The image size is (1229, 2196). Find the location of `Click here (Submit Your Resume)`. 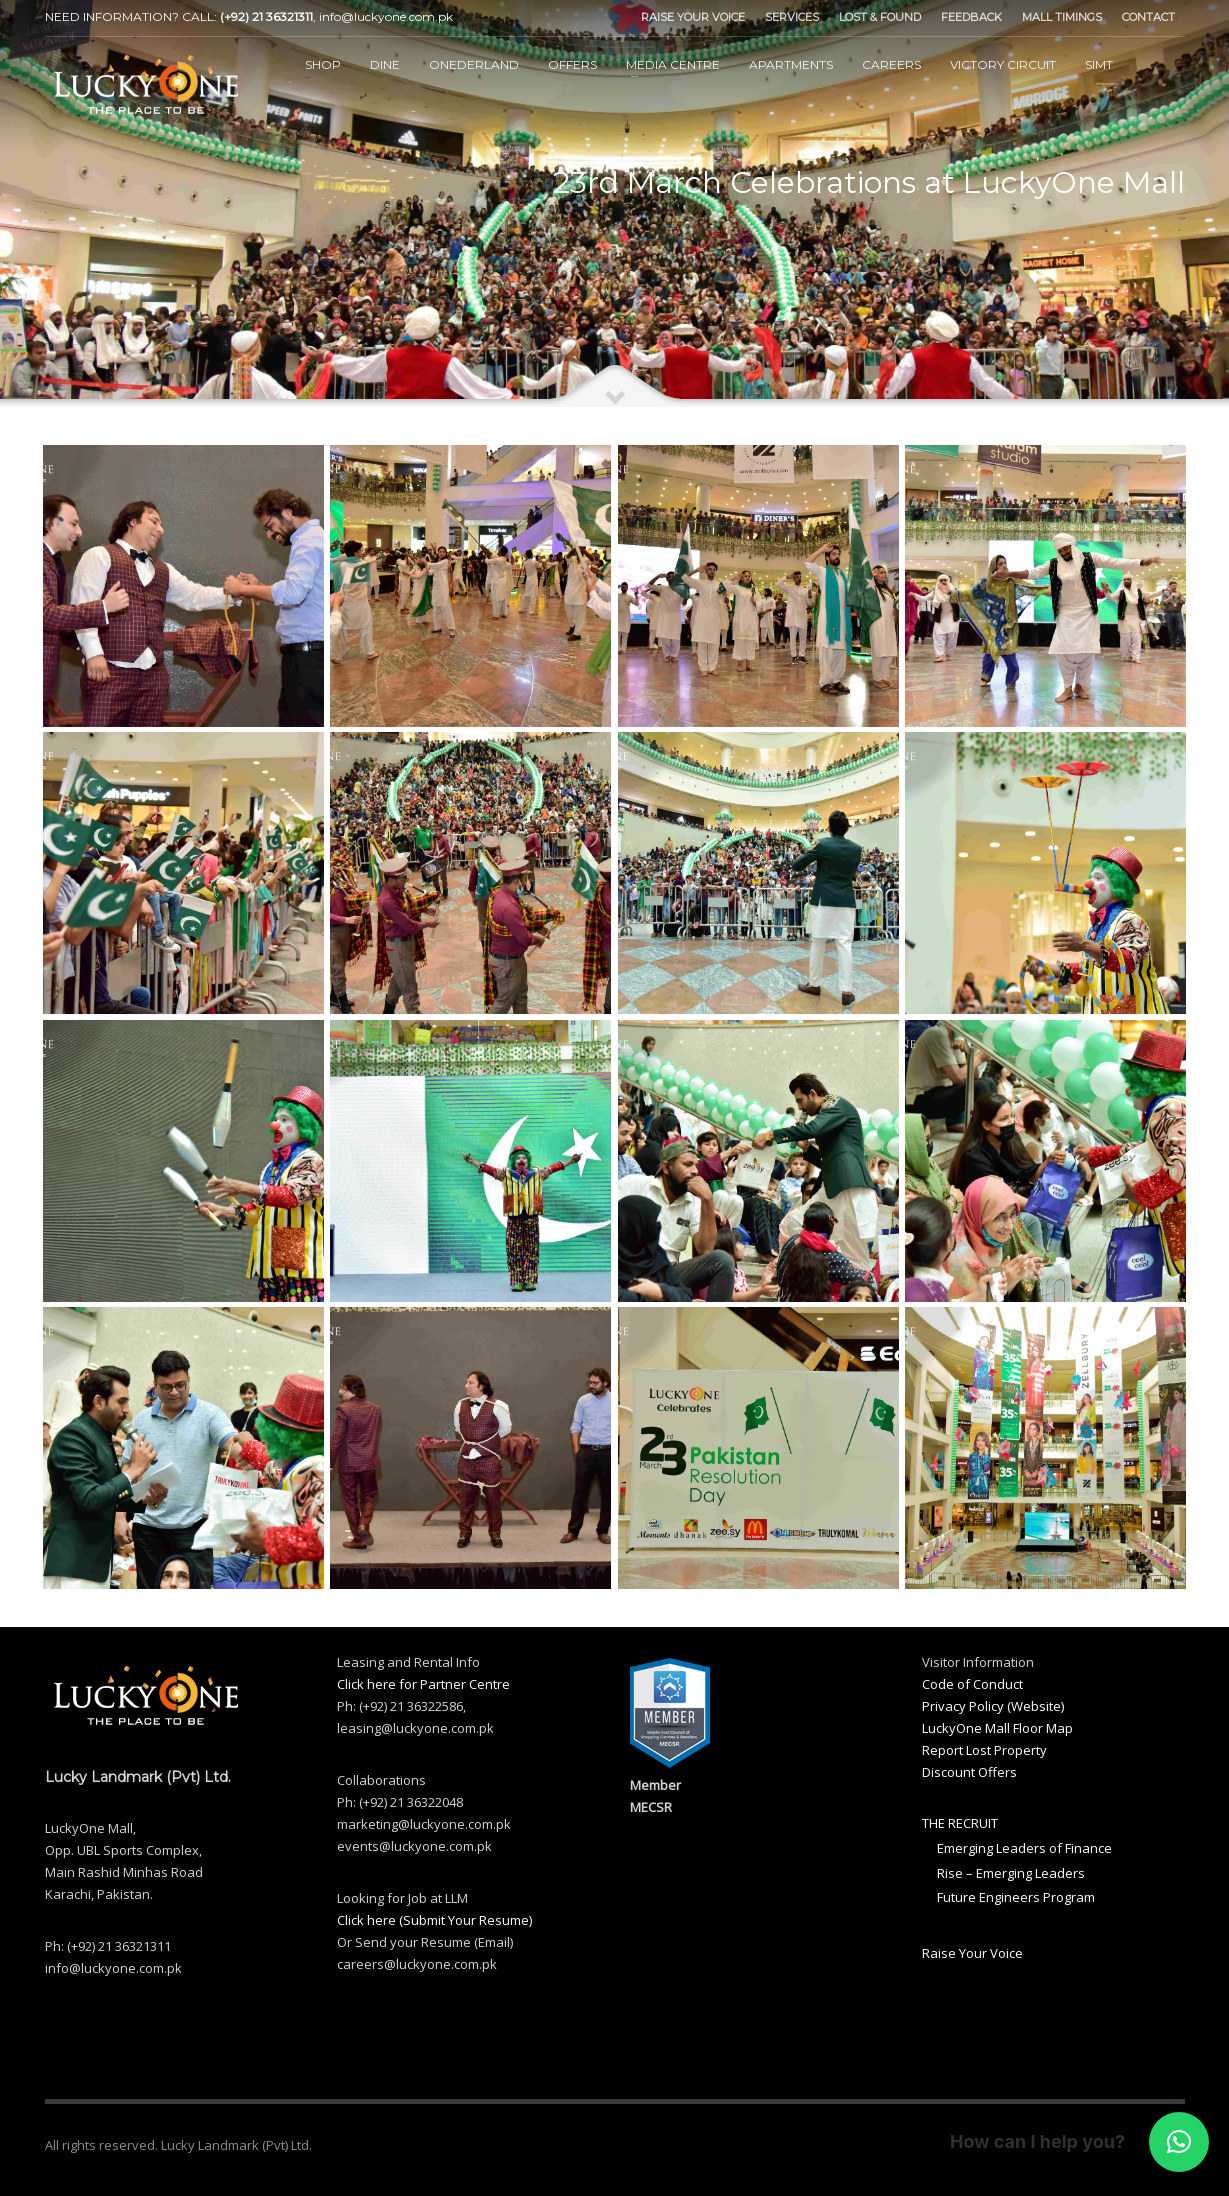

Click here (Submit Your Resume) is located at coordinates (434, 1920).